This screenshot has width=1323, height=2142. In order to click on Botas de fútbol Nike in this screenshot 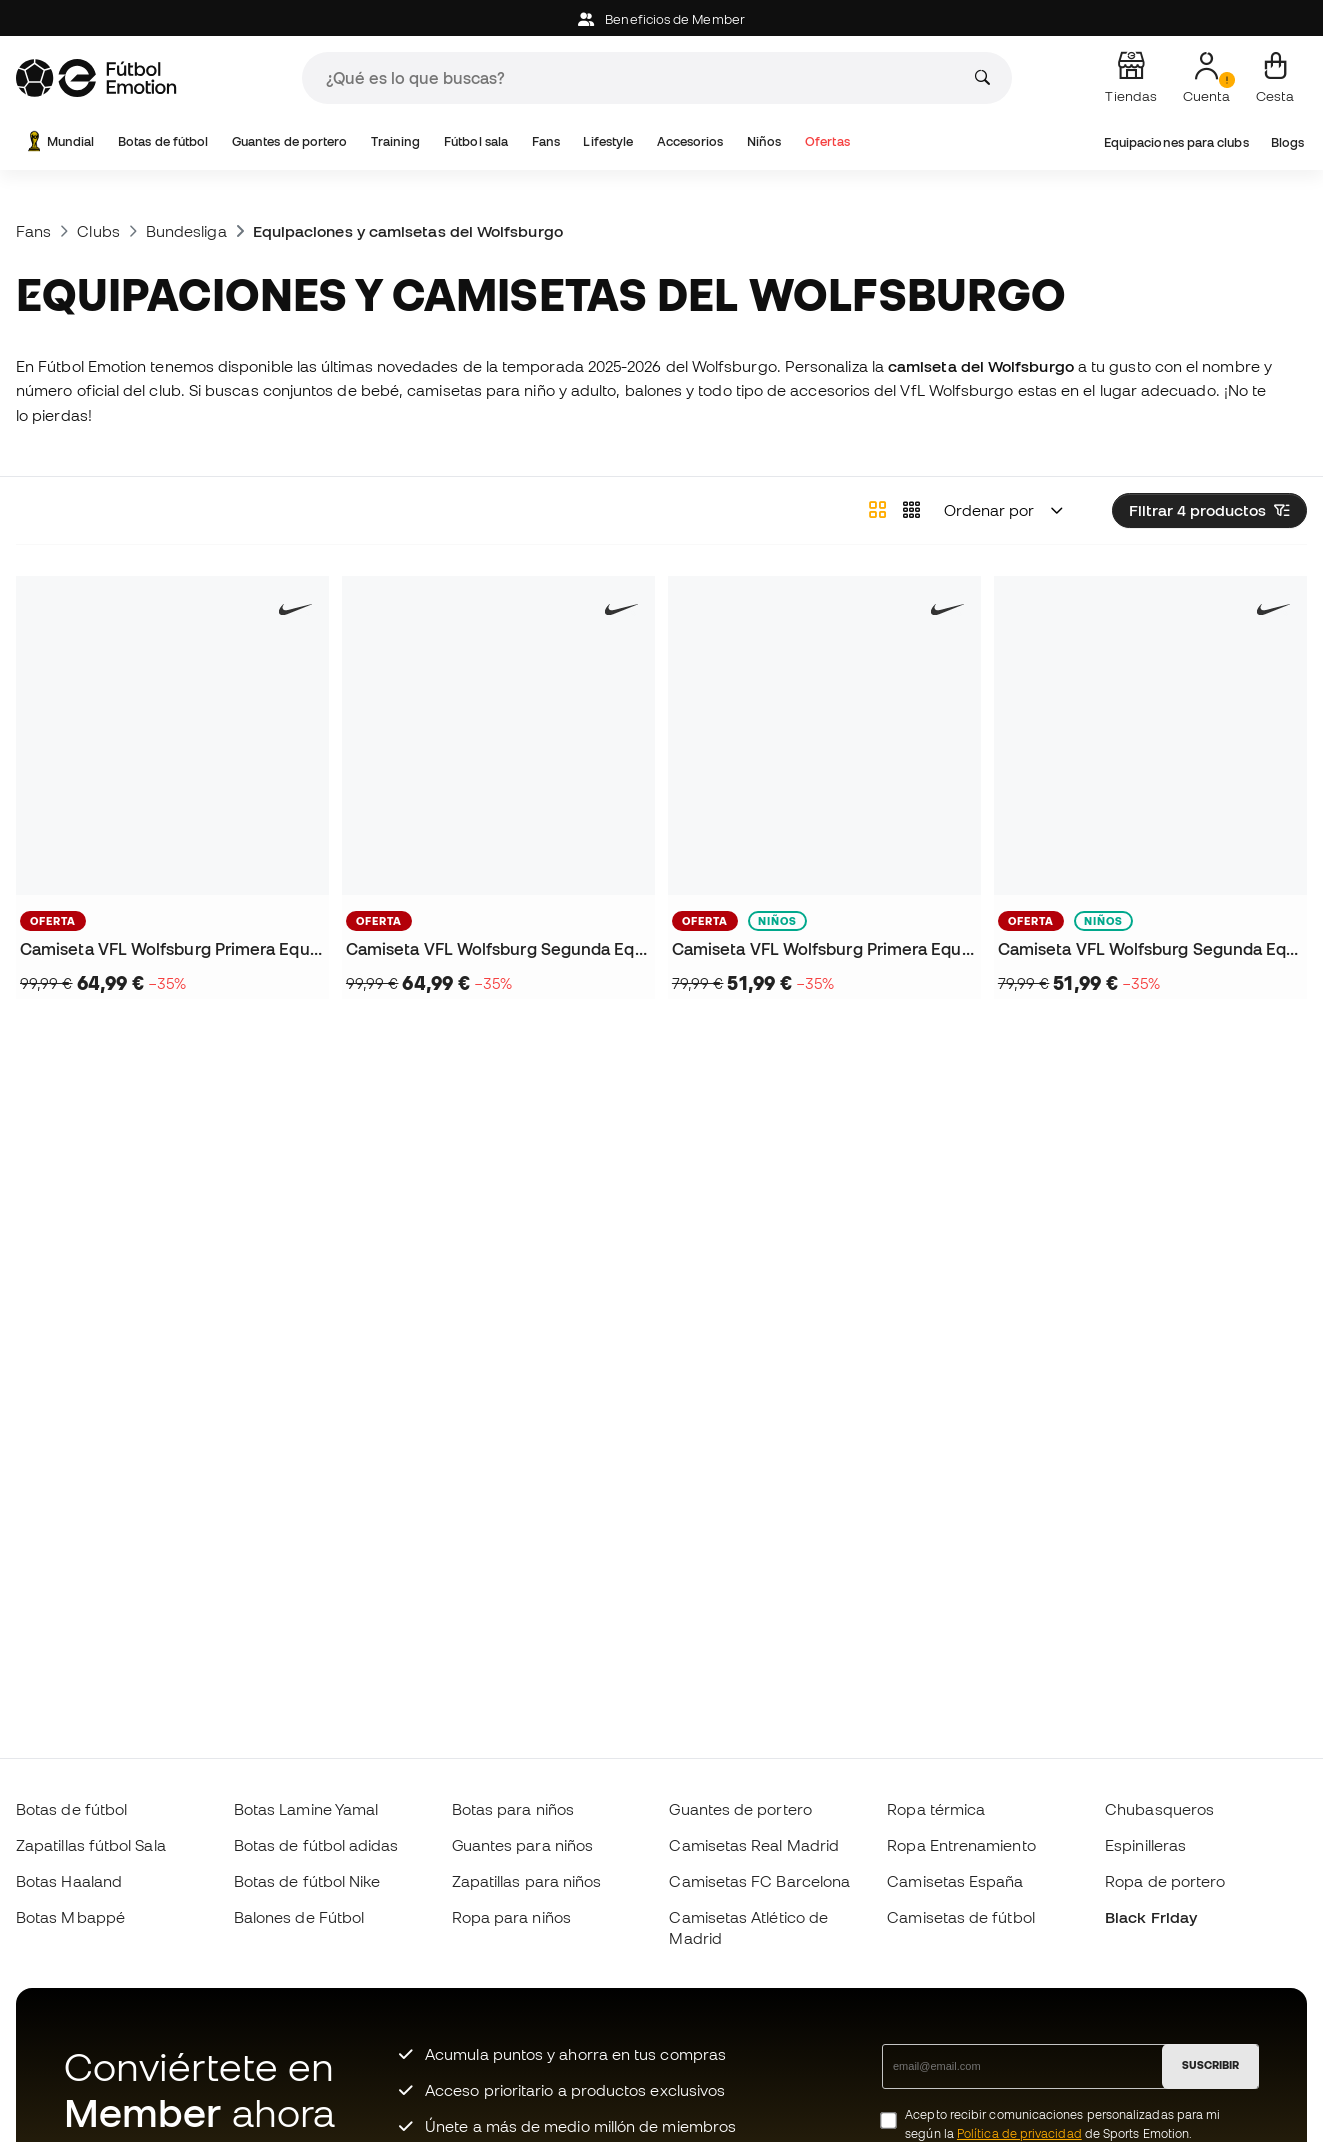, I will do `click(307, 1881)`.